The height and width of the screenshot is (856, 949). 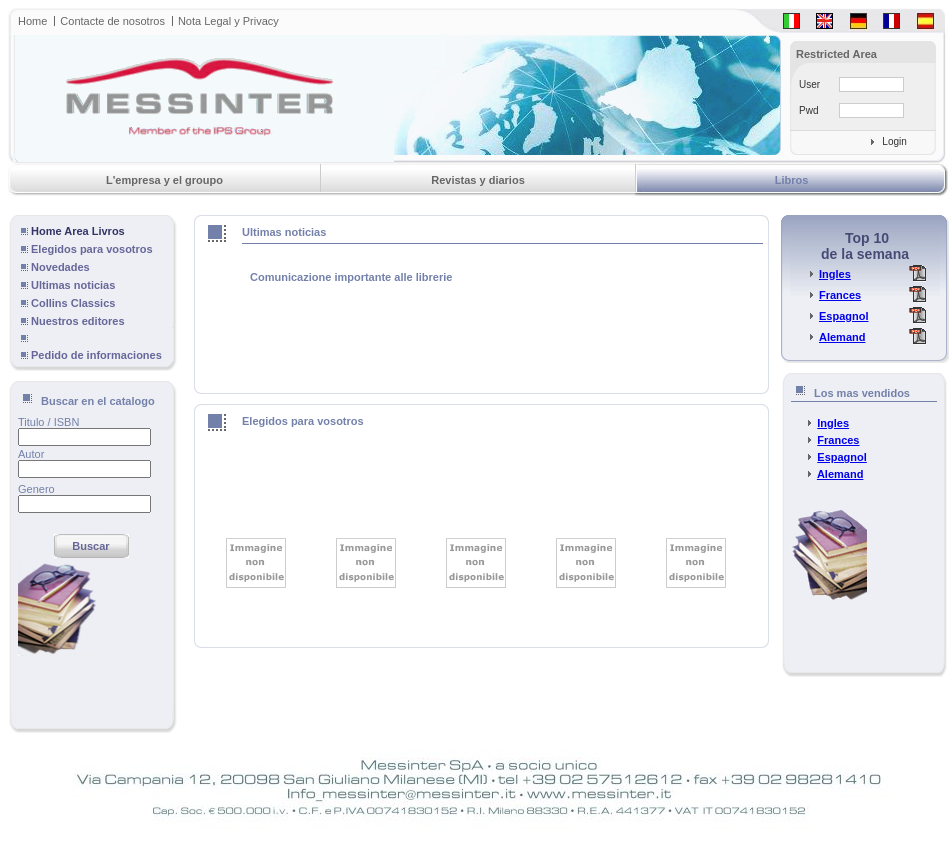 What do you see at coordinates (164, 180) in the screenshot?
I see `L'empresa y el groupo` at bounding box center [164, 180].